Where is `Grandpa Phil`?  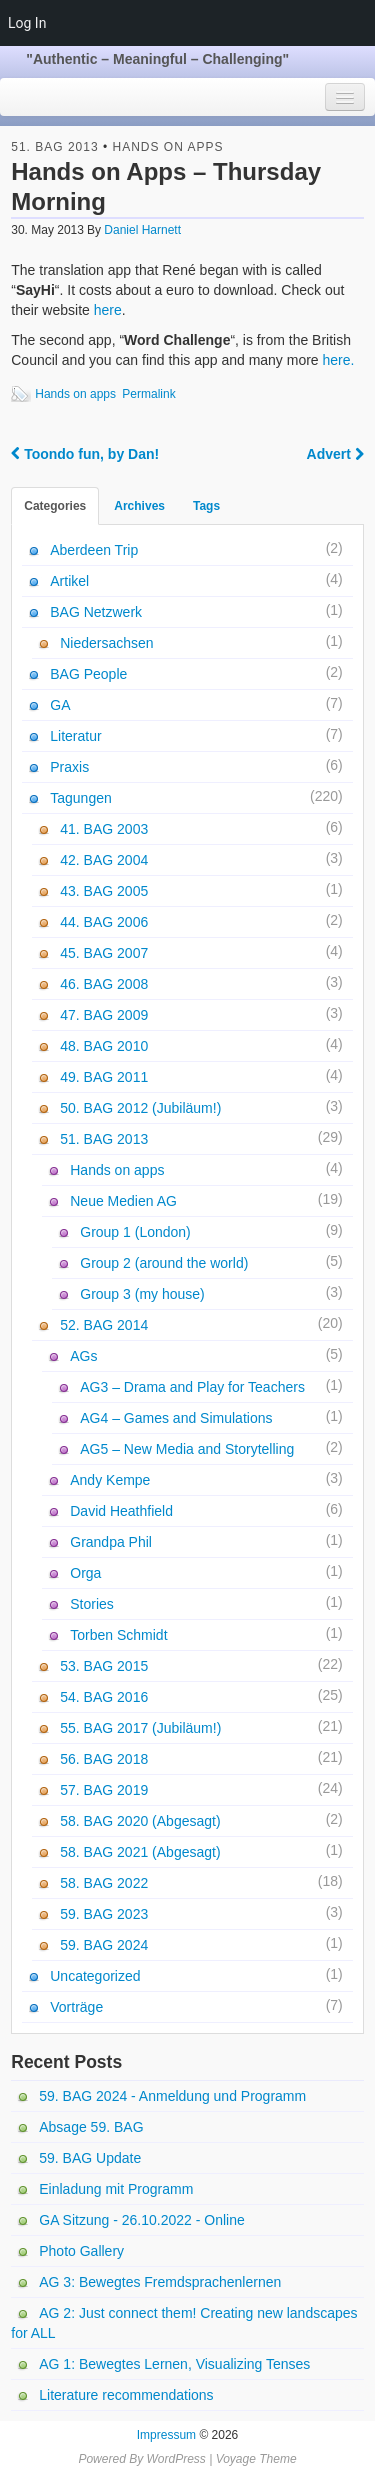 Grandpa Phil is located at coordinates (111, 1542).